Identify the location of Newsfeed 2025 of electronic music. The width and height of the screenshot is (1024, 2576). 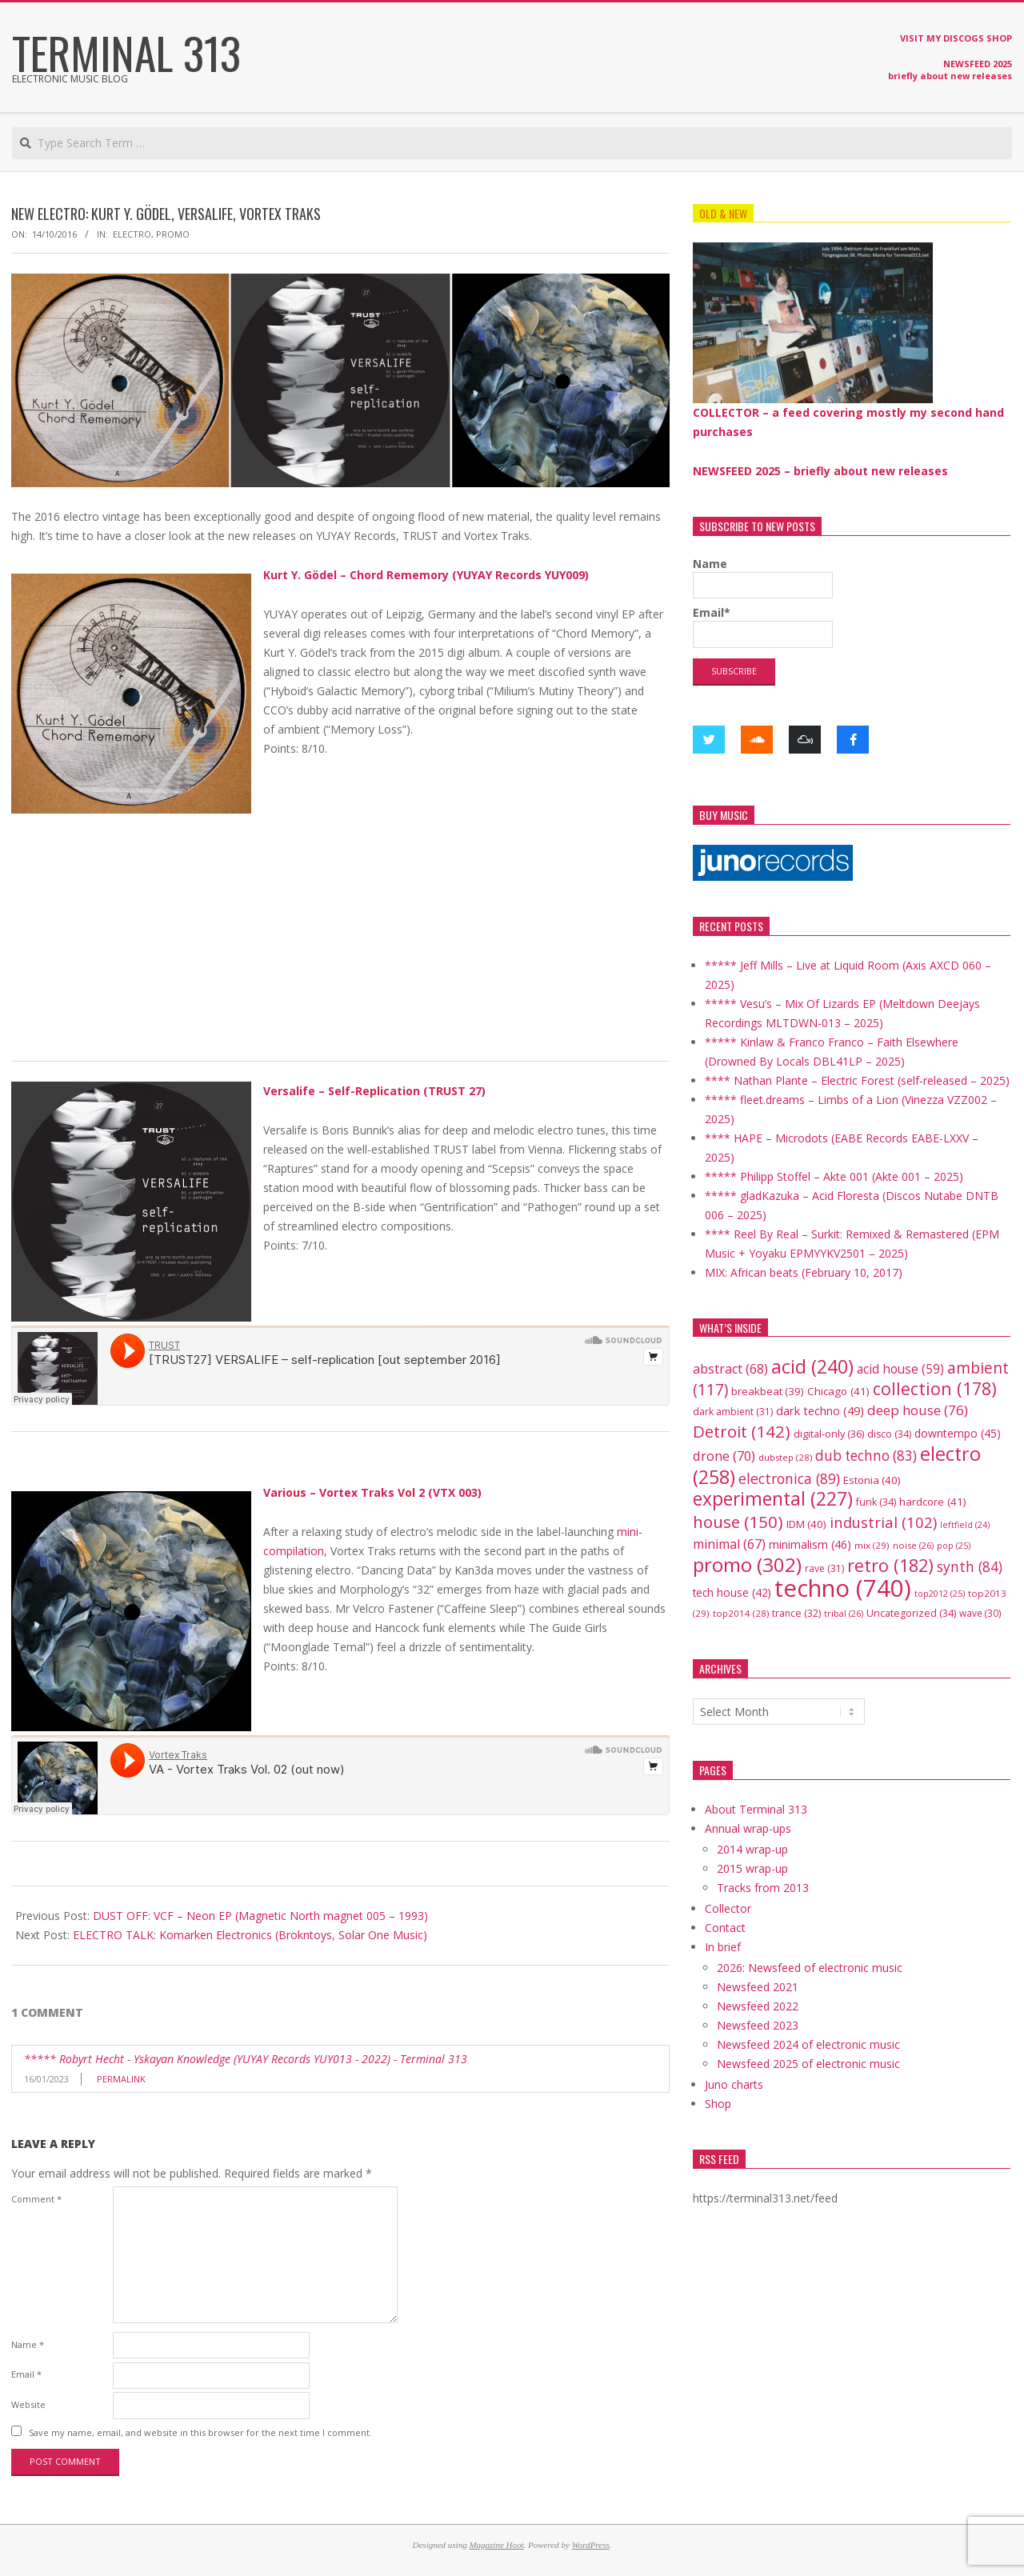
(808, 2063).